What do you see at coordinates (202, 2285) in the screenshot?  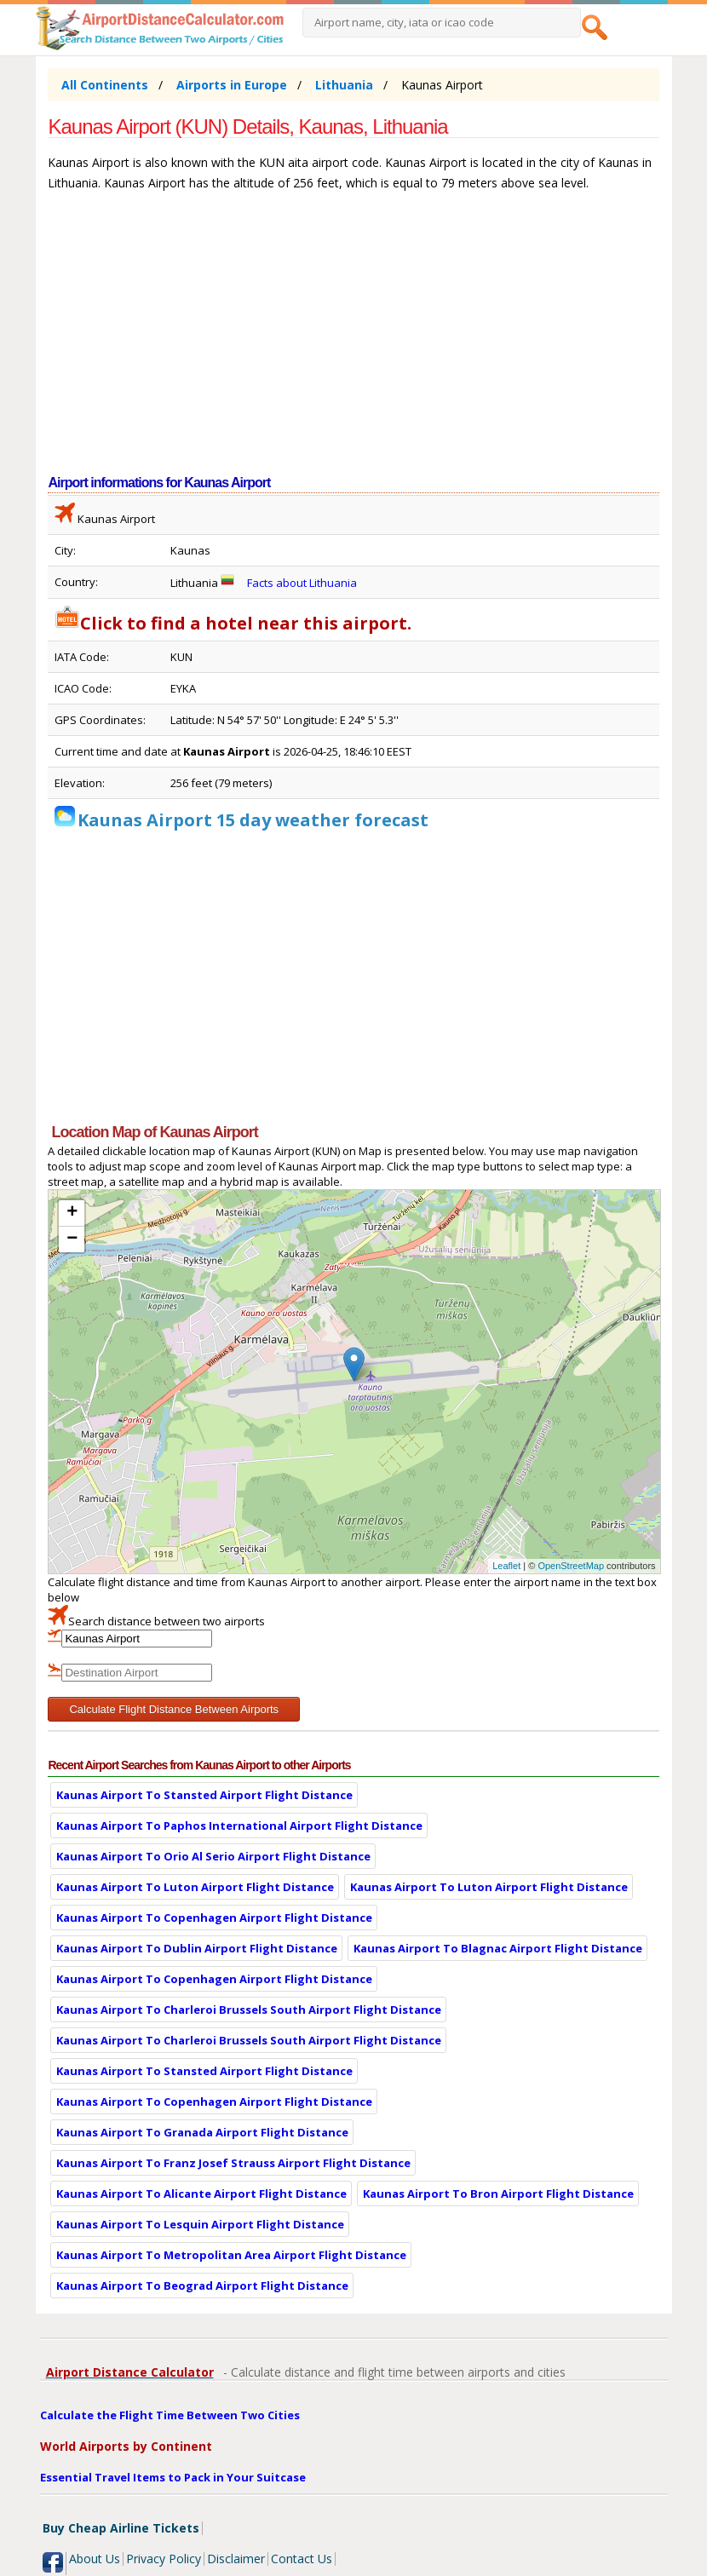 I see `Kaunas Airport To Beograd Airport Flight Distance` at bounding box center [202, 2285].